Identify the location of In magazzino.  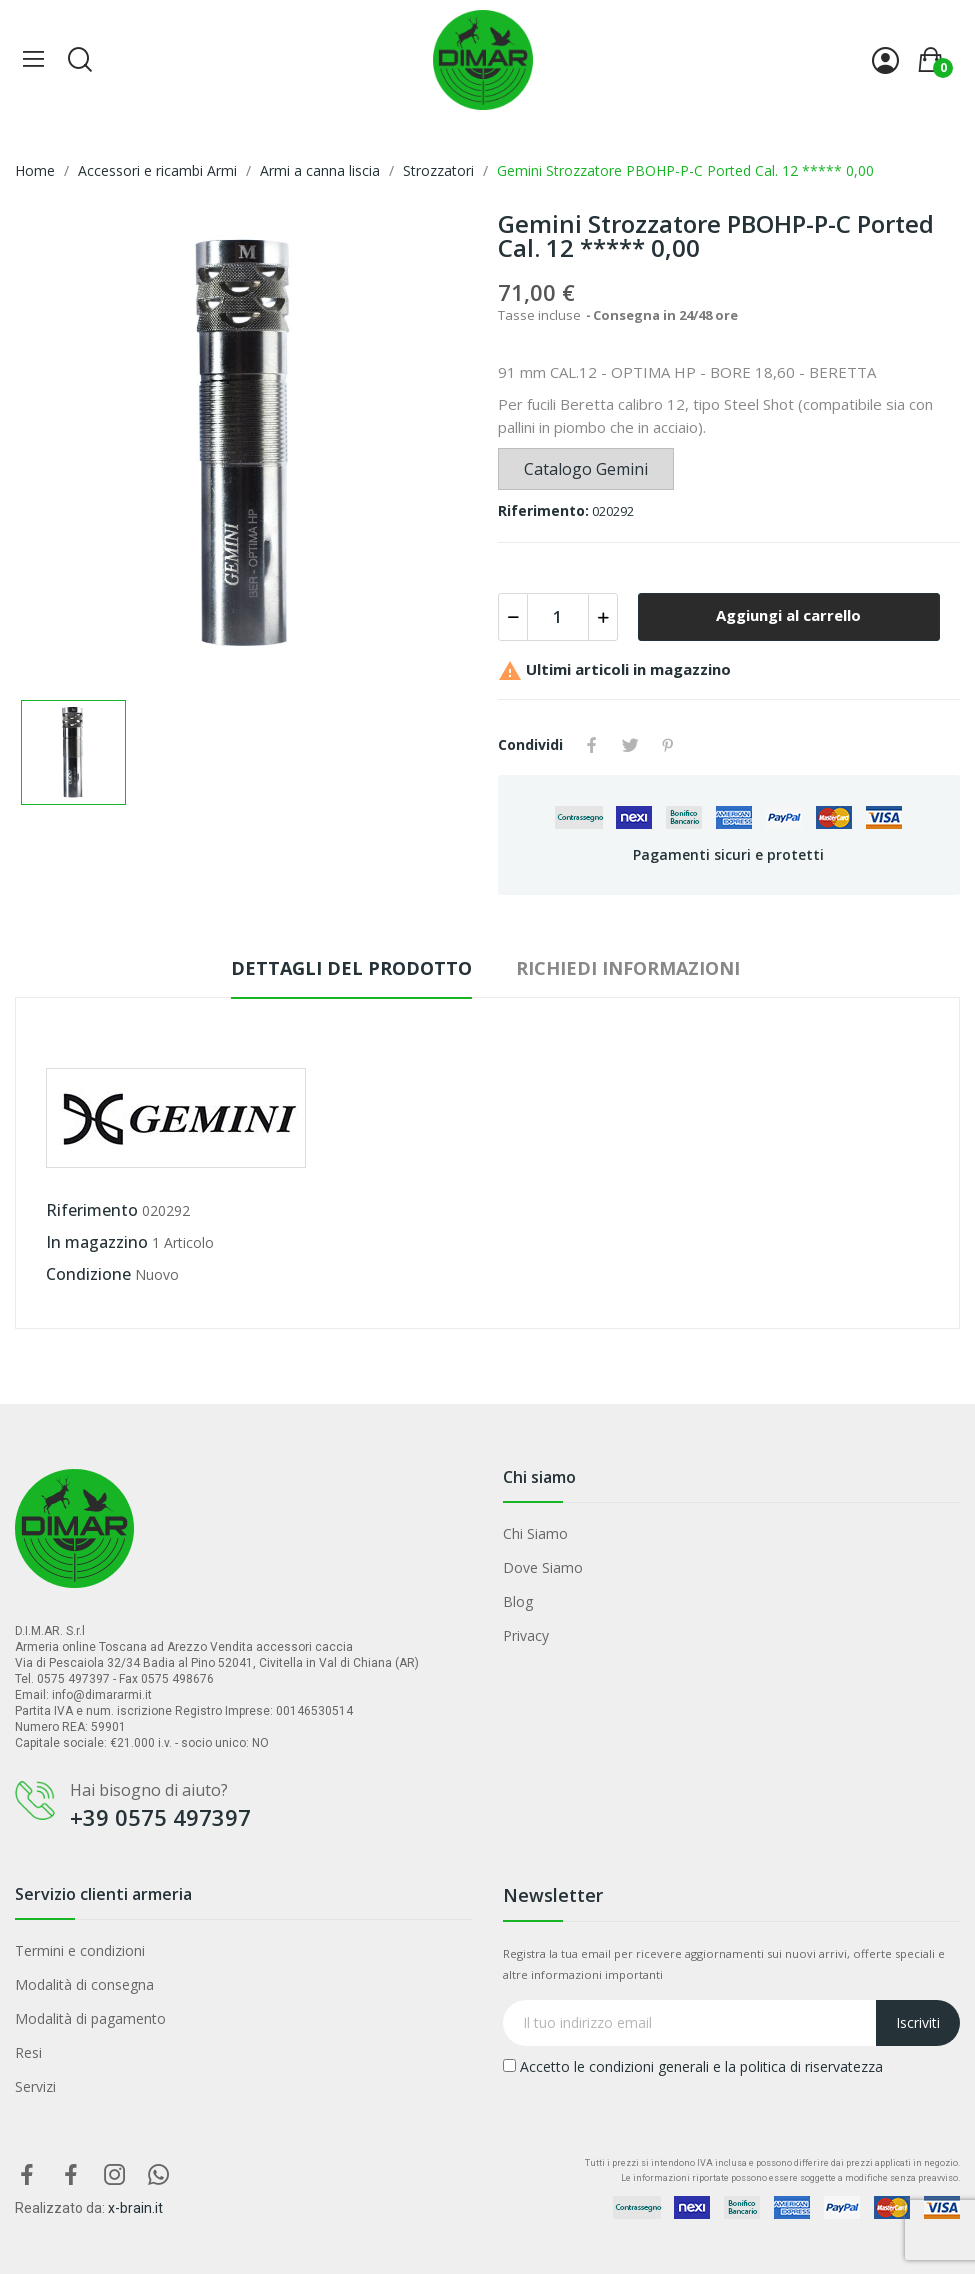
(97, 1242).